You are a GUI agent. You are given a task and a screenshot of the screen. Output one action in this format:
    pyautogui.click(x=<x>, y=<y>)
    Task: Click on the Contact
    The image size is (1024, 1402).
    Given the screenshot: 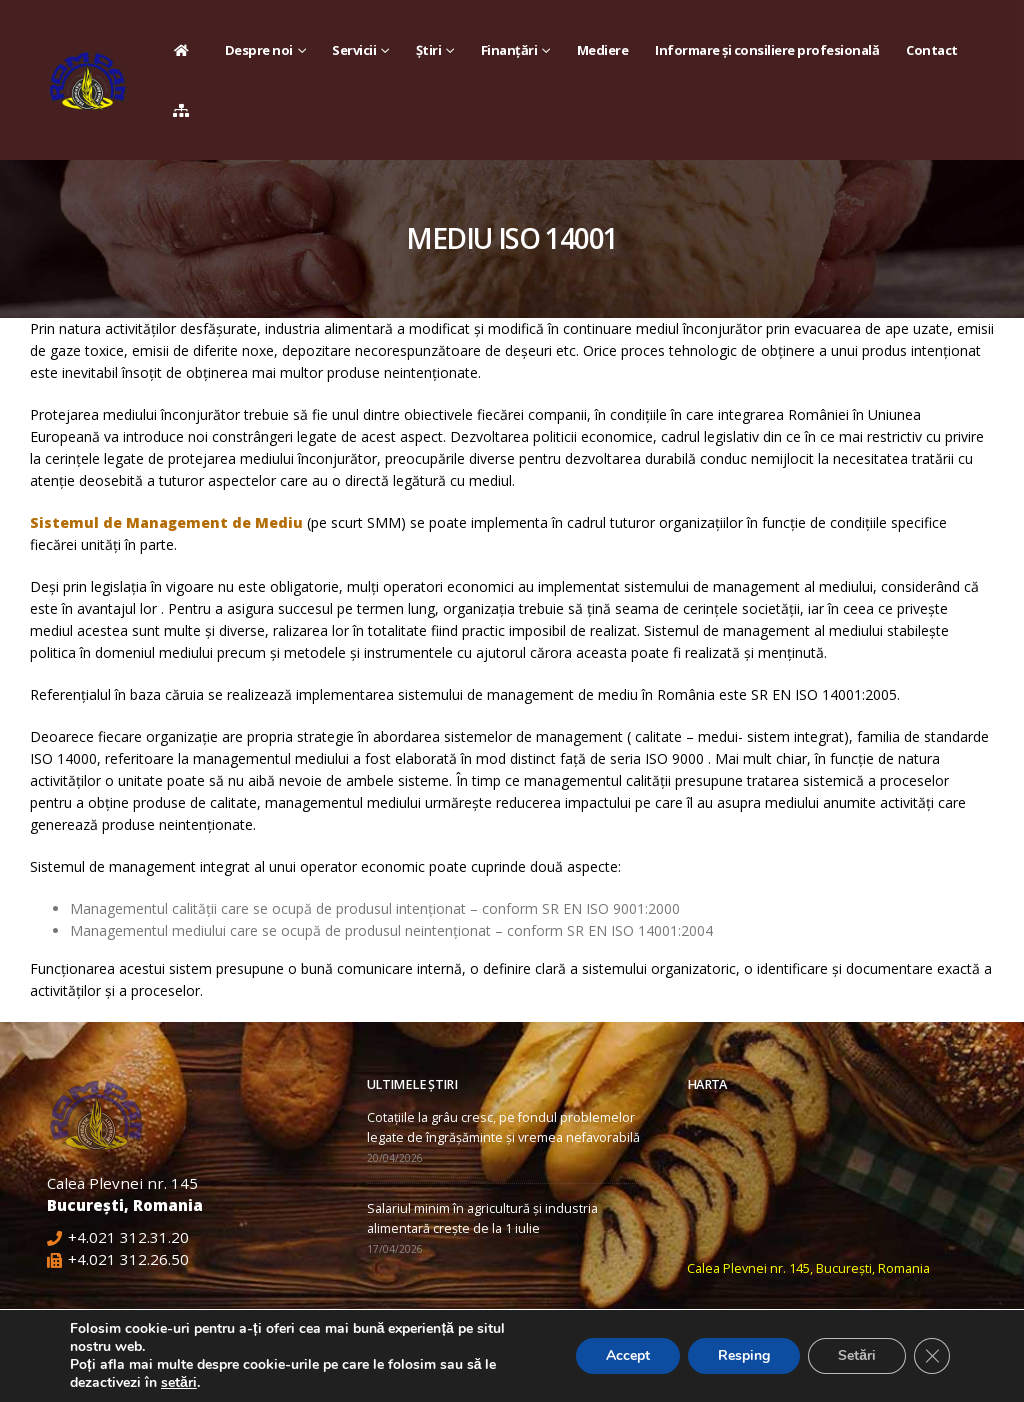 What is the action you would take?
    pyautogui.click(x=932, y=50)
    